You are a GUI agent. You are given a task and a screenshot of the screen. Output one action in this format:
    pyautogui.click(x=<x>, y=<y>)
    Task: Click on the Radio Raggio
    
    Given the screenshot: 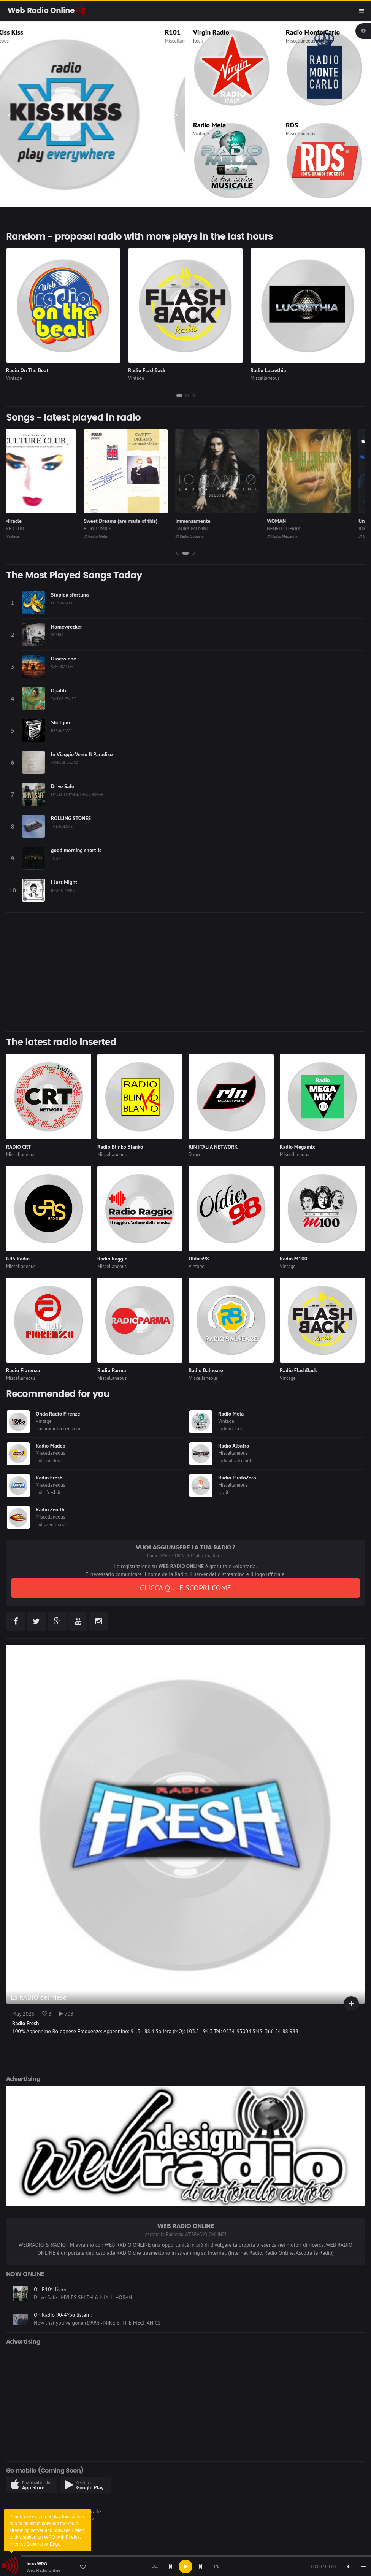 What is the action you would take?
    pyautogui.click(x=112, y=1258)
    